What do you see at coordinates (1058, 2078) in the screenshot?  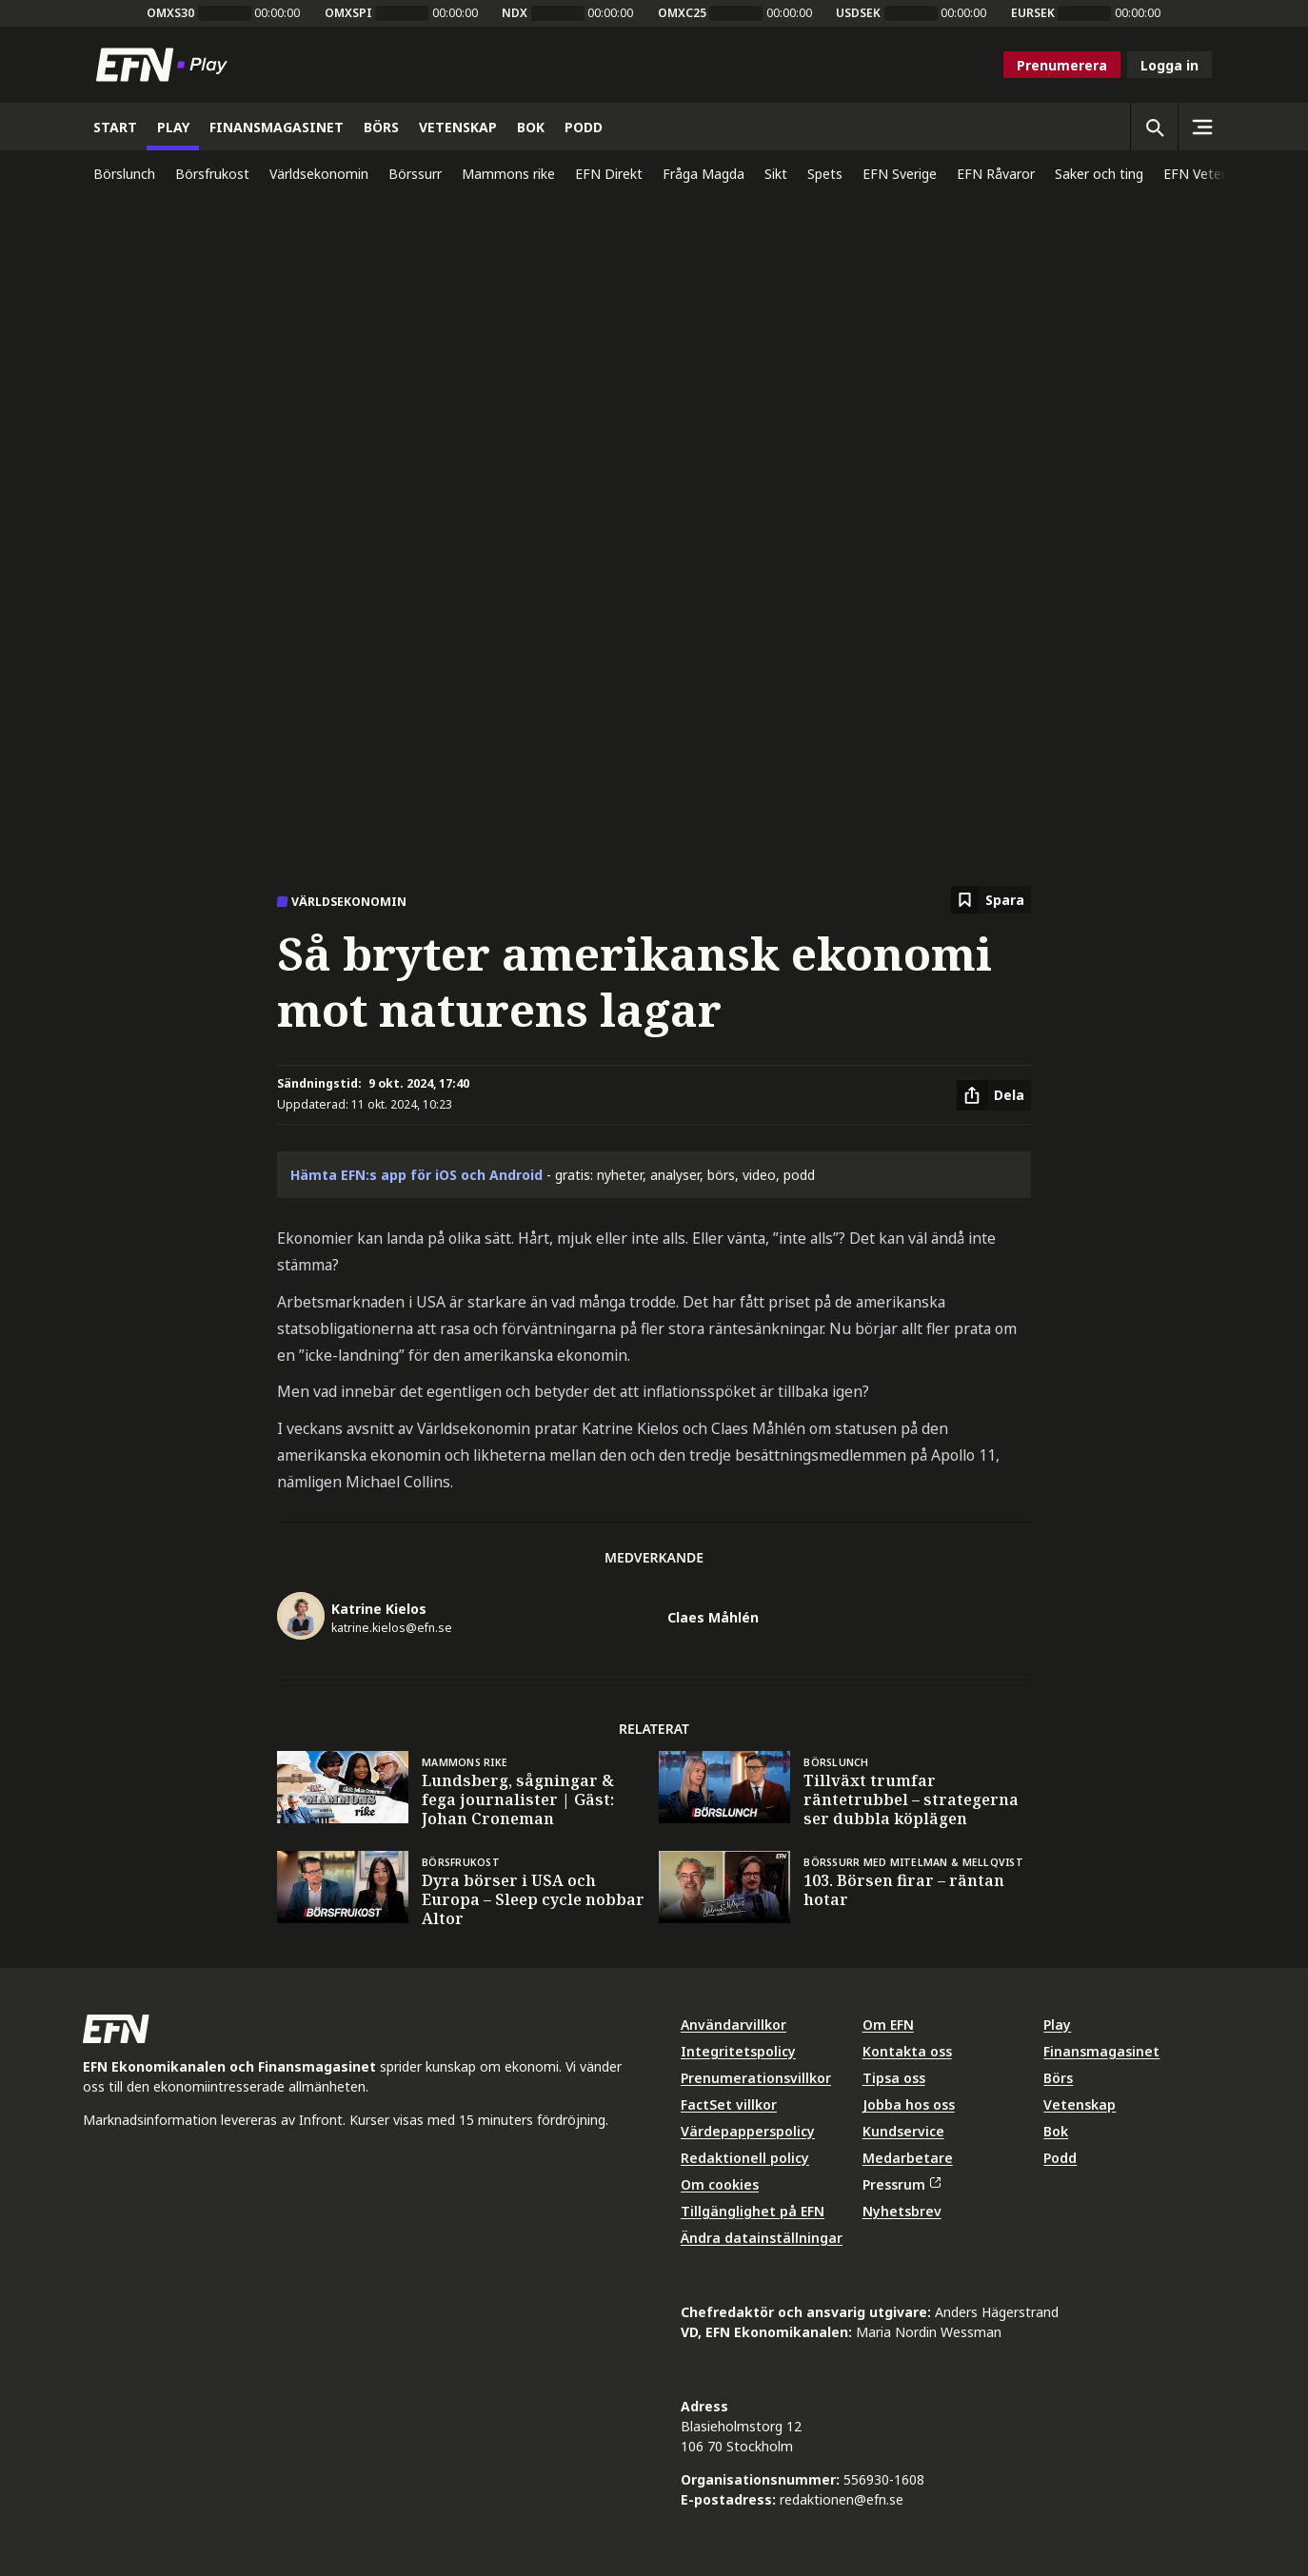 I see `Börs` at bounding box center [1058, 2078].